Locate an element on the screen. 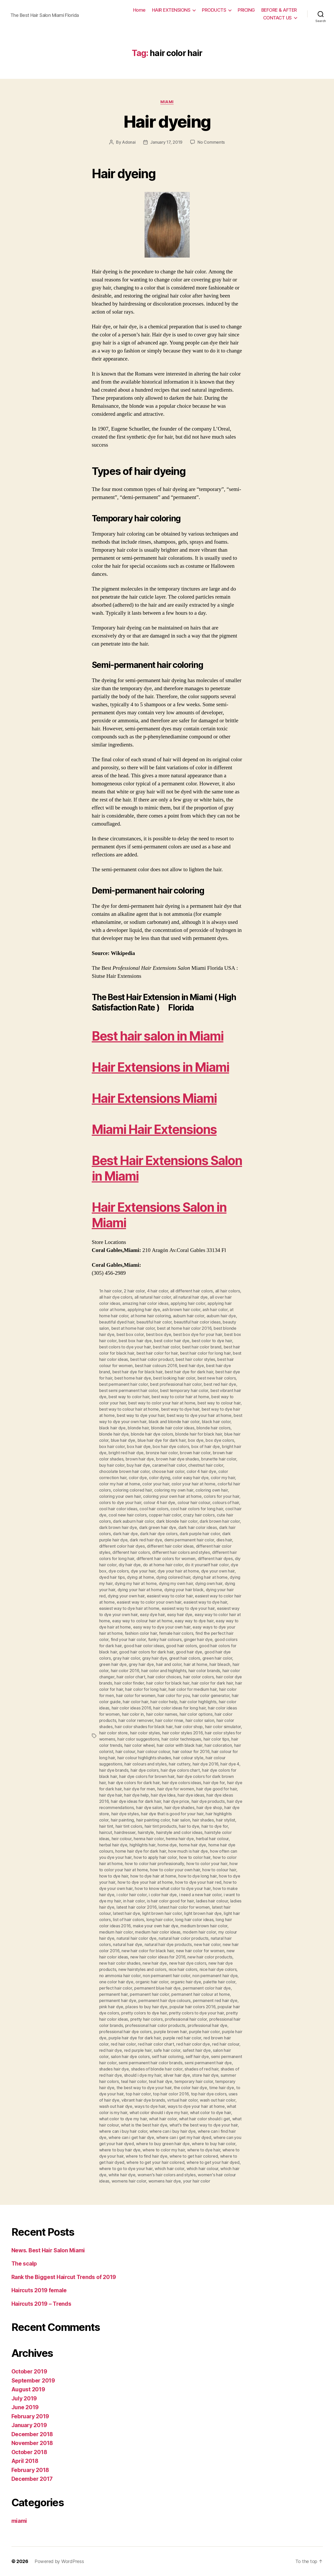 This screenshot has width=334, height=2576. BEFORE & AFTER is located at coordinates (279, 10).